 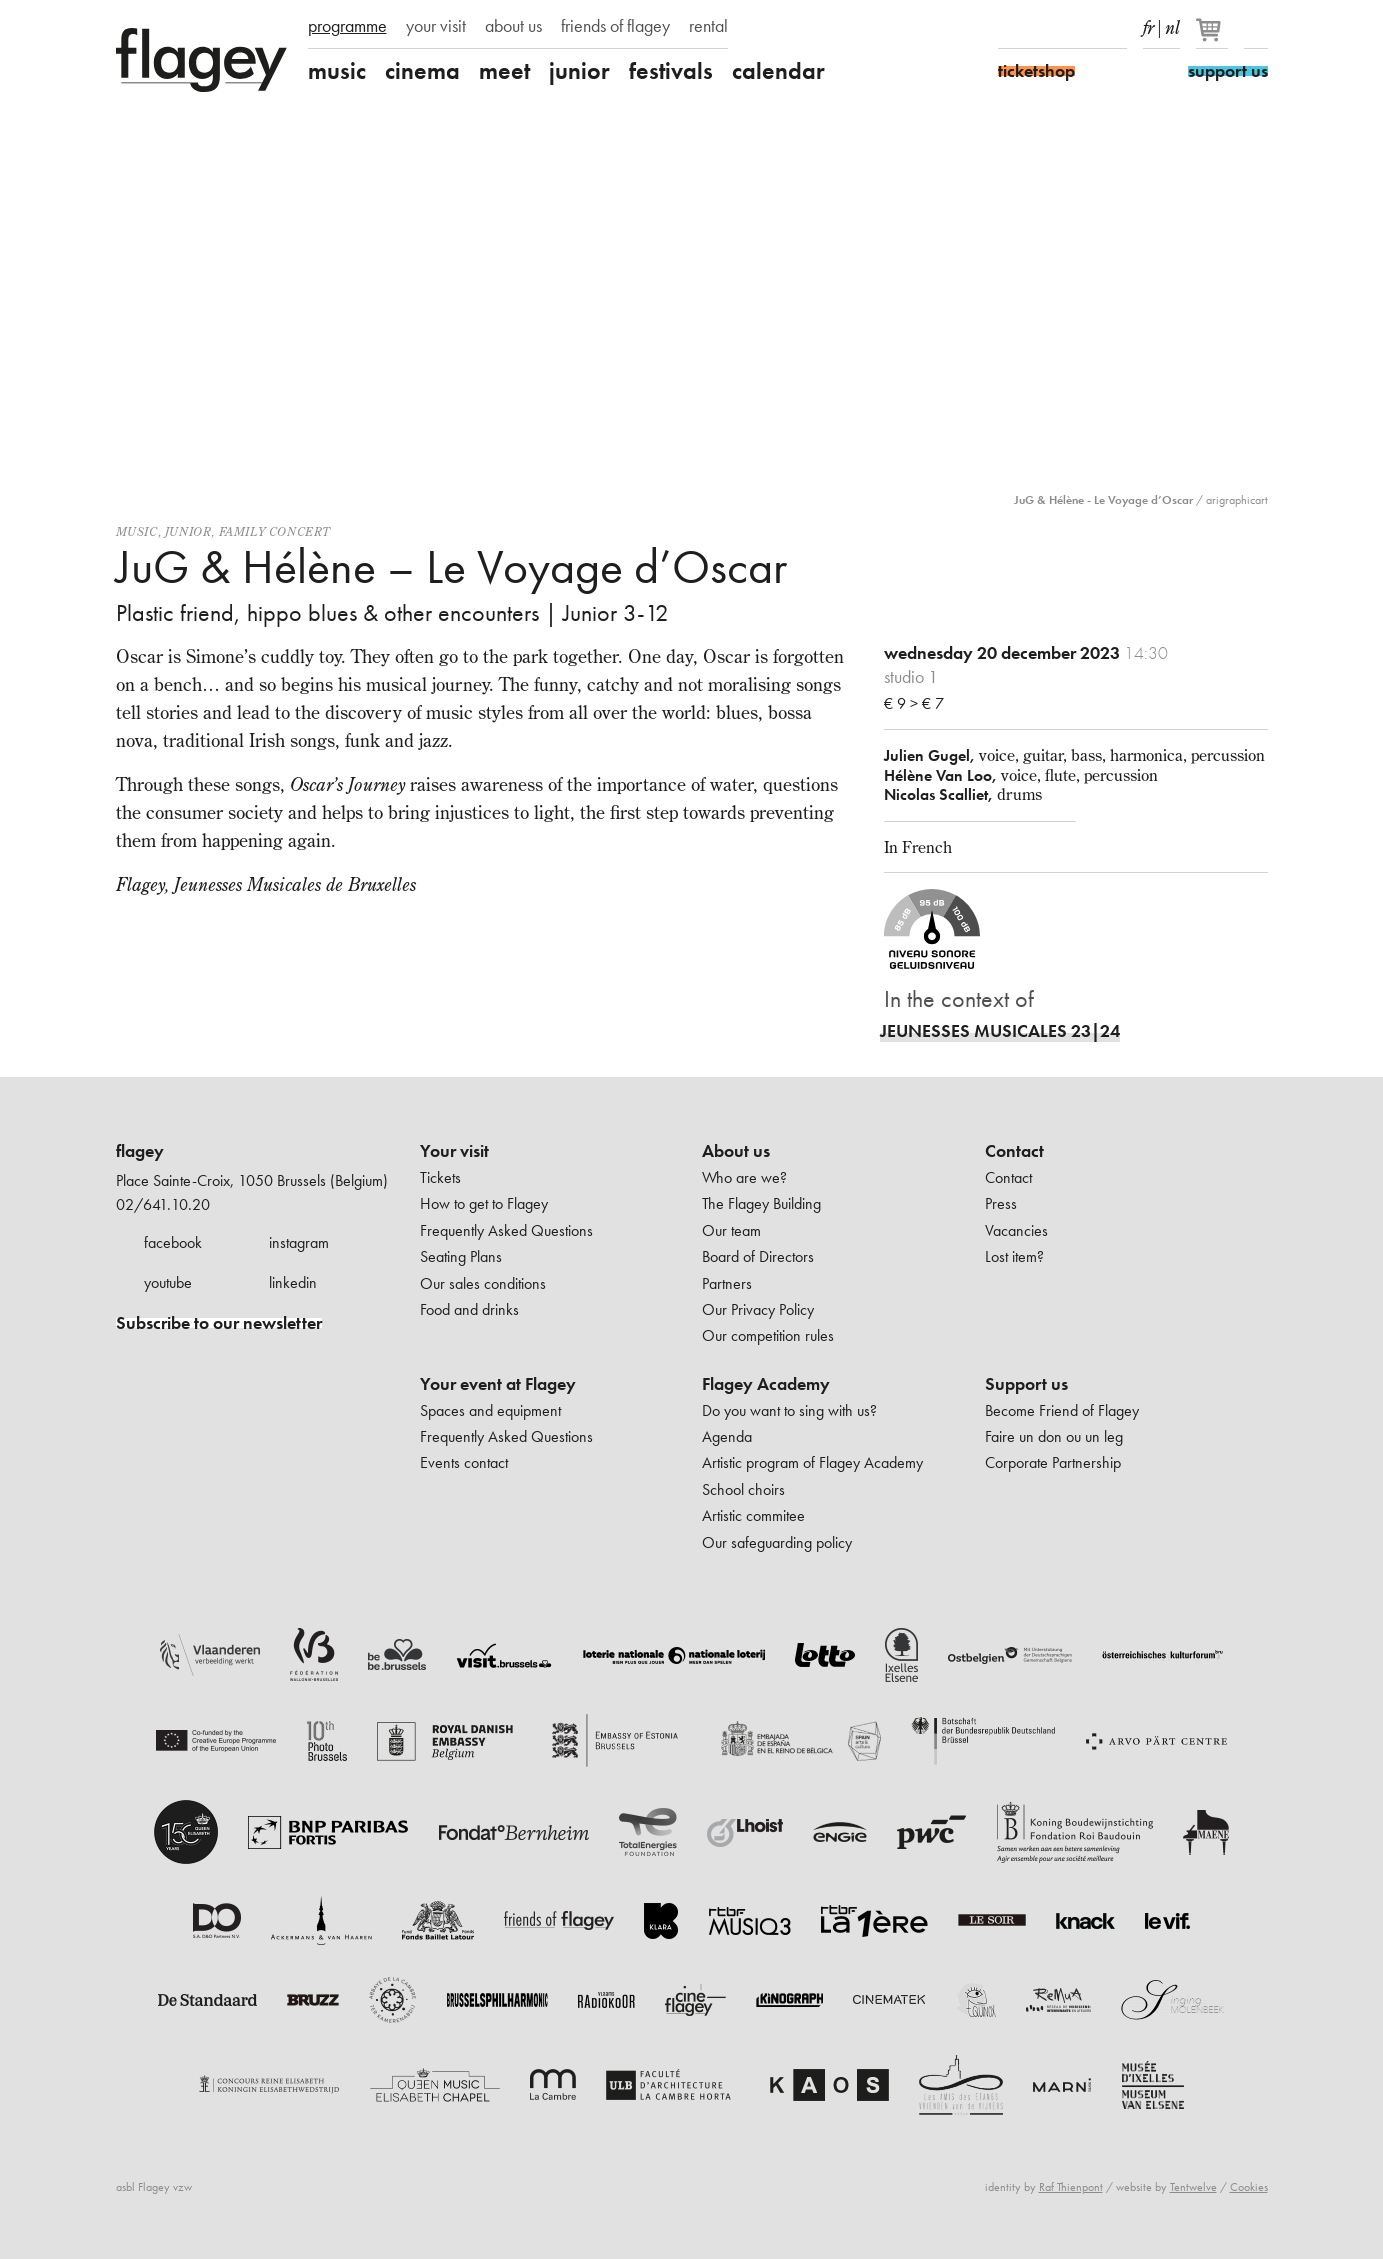 I want to click on Board of Directors, so click(x=758, y=1256).